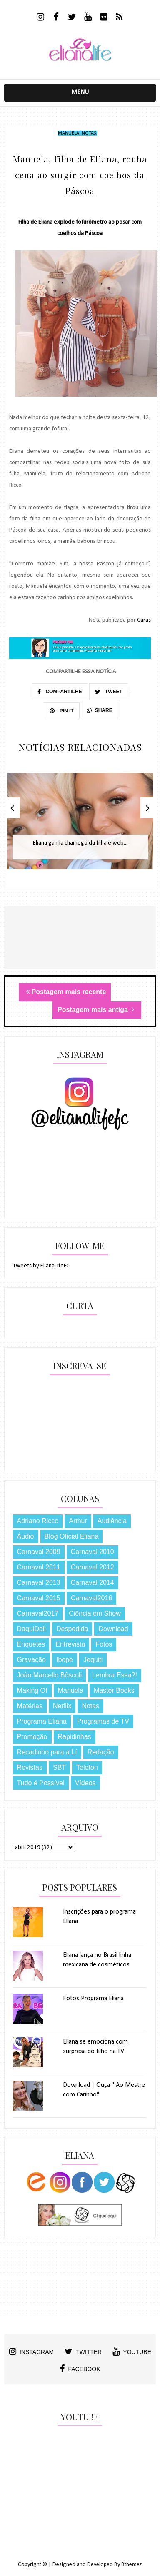  I want to click on Entrevista, so click(70, 1644).